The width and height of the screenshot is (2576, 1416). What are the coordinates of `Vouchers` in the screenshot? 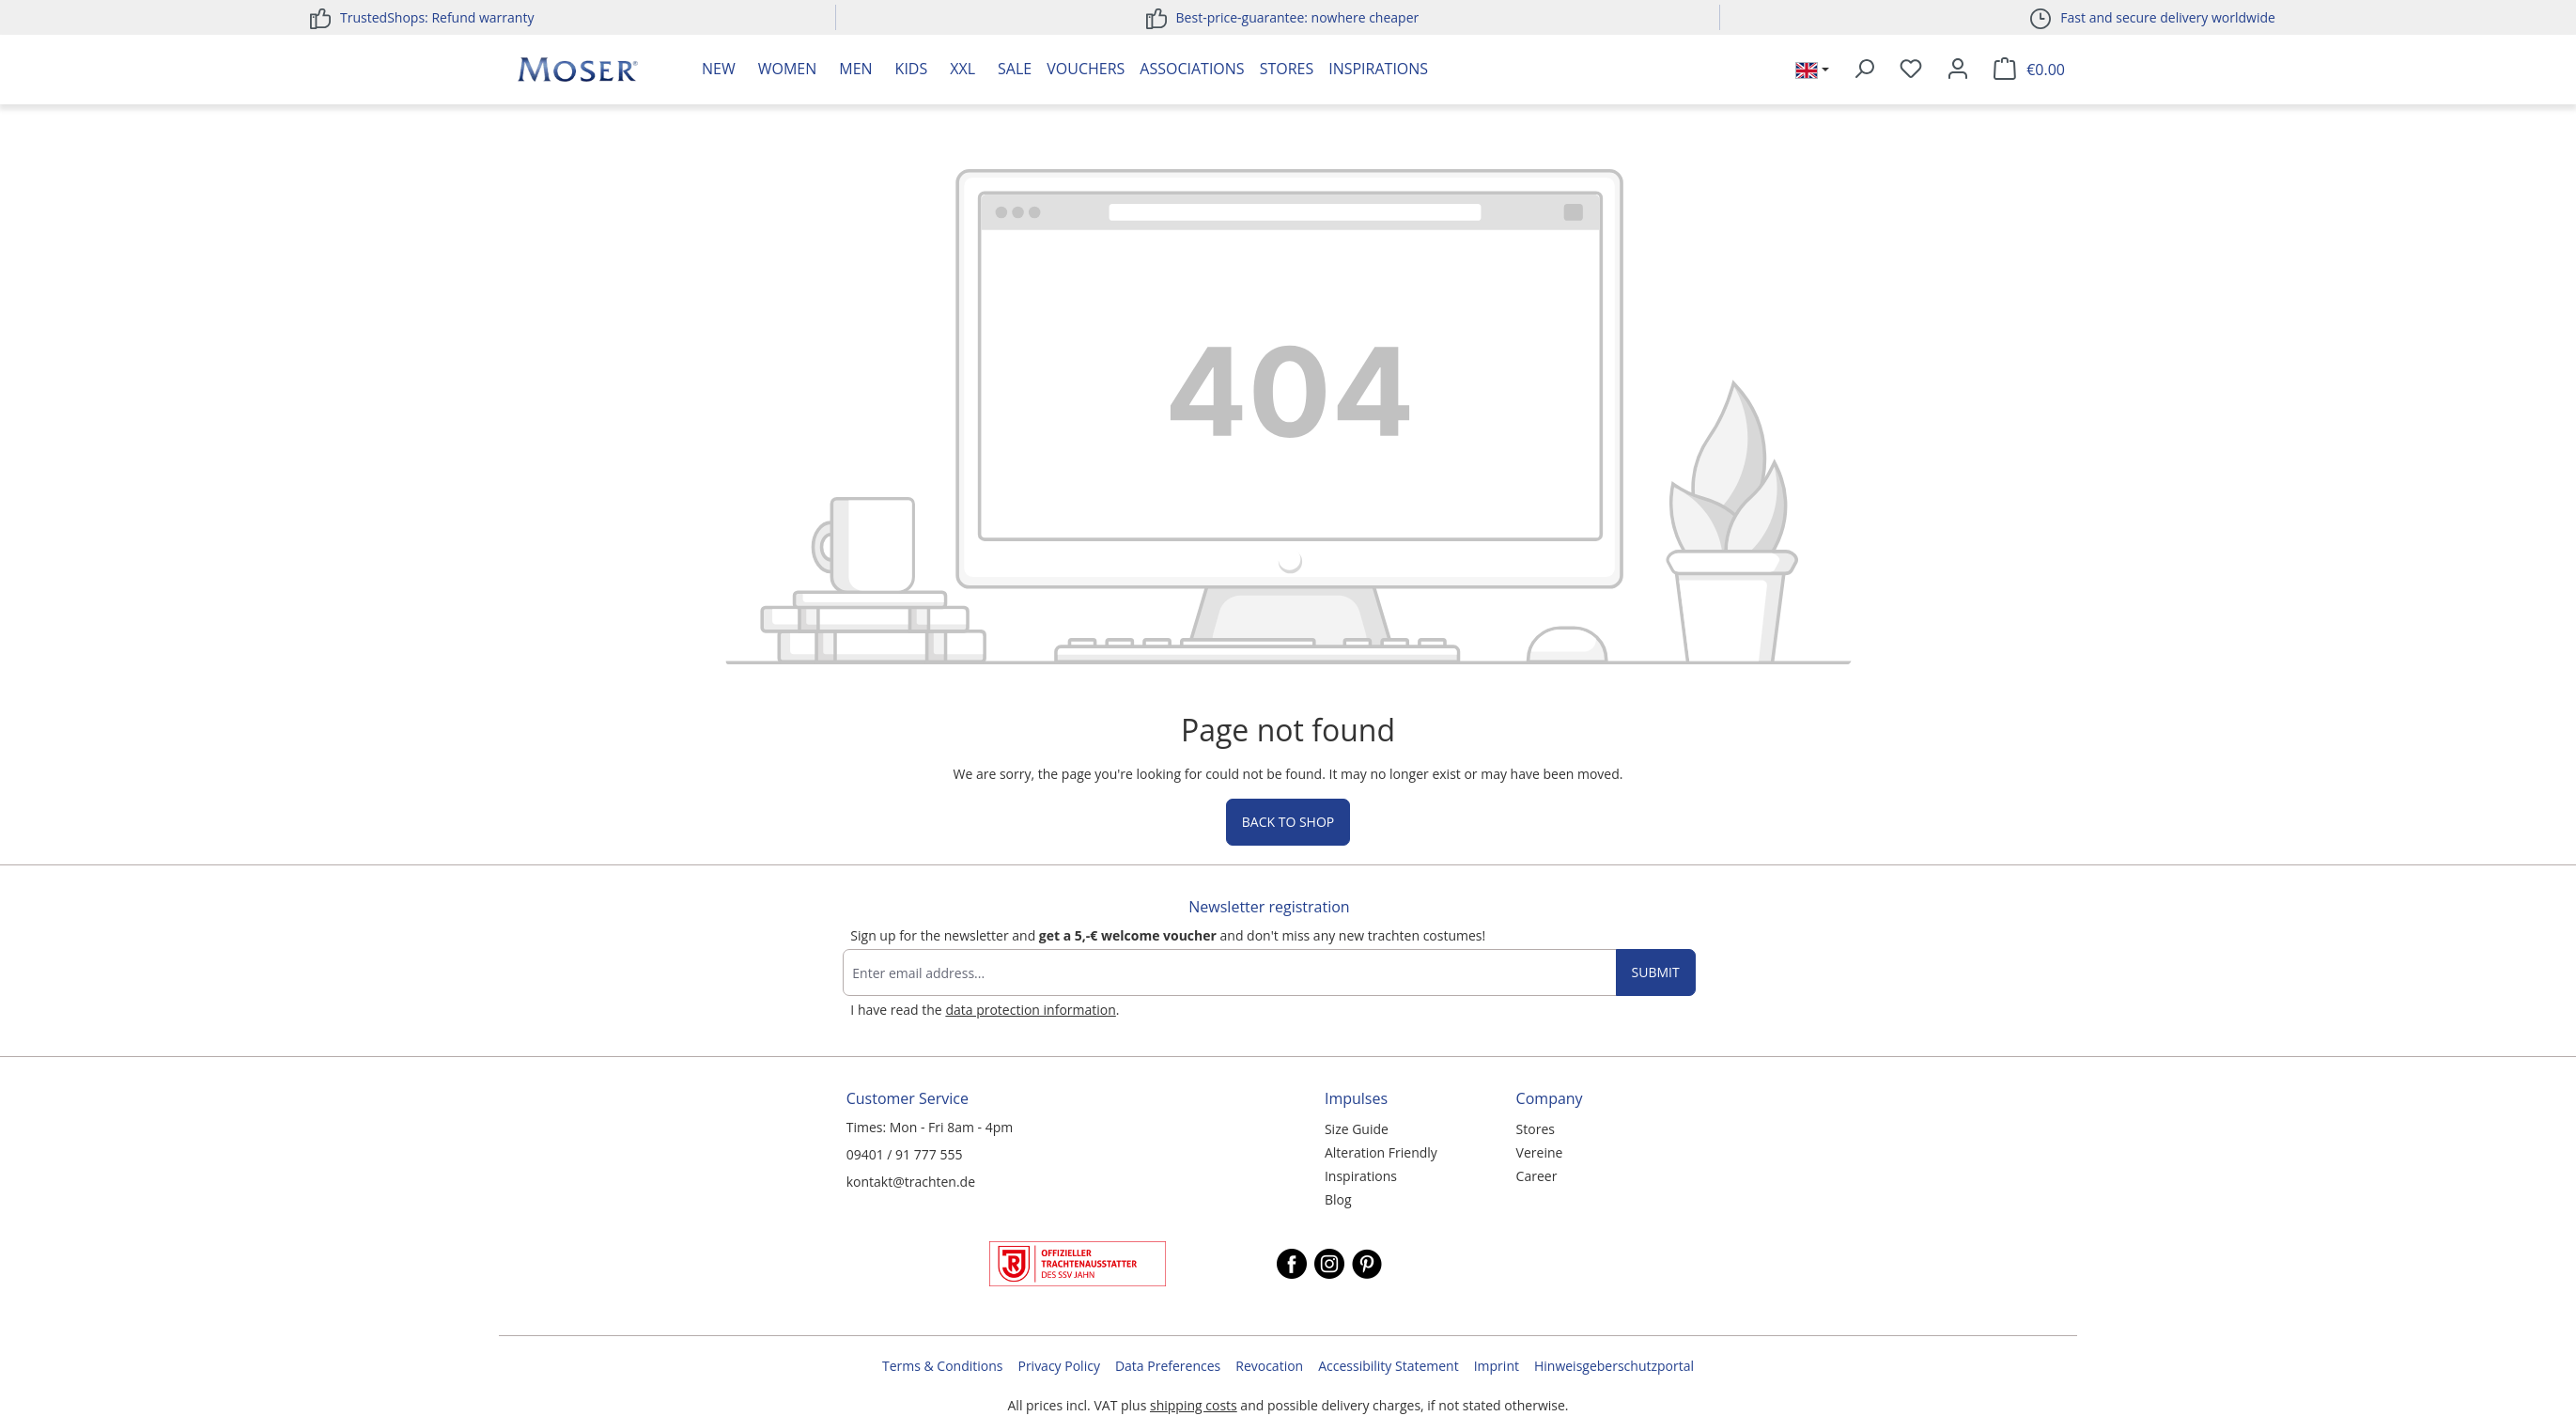 It's located at (1086, 68).